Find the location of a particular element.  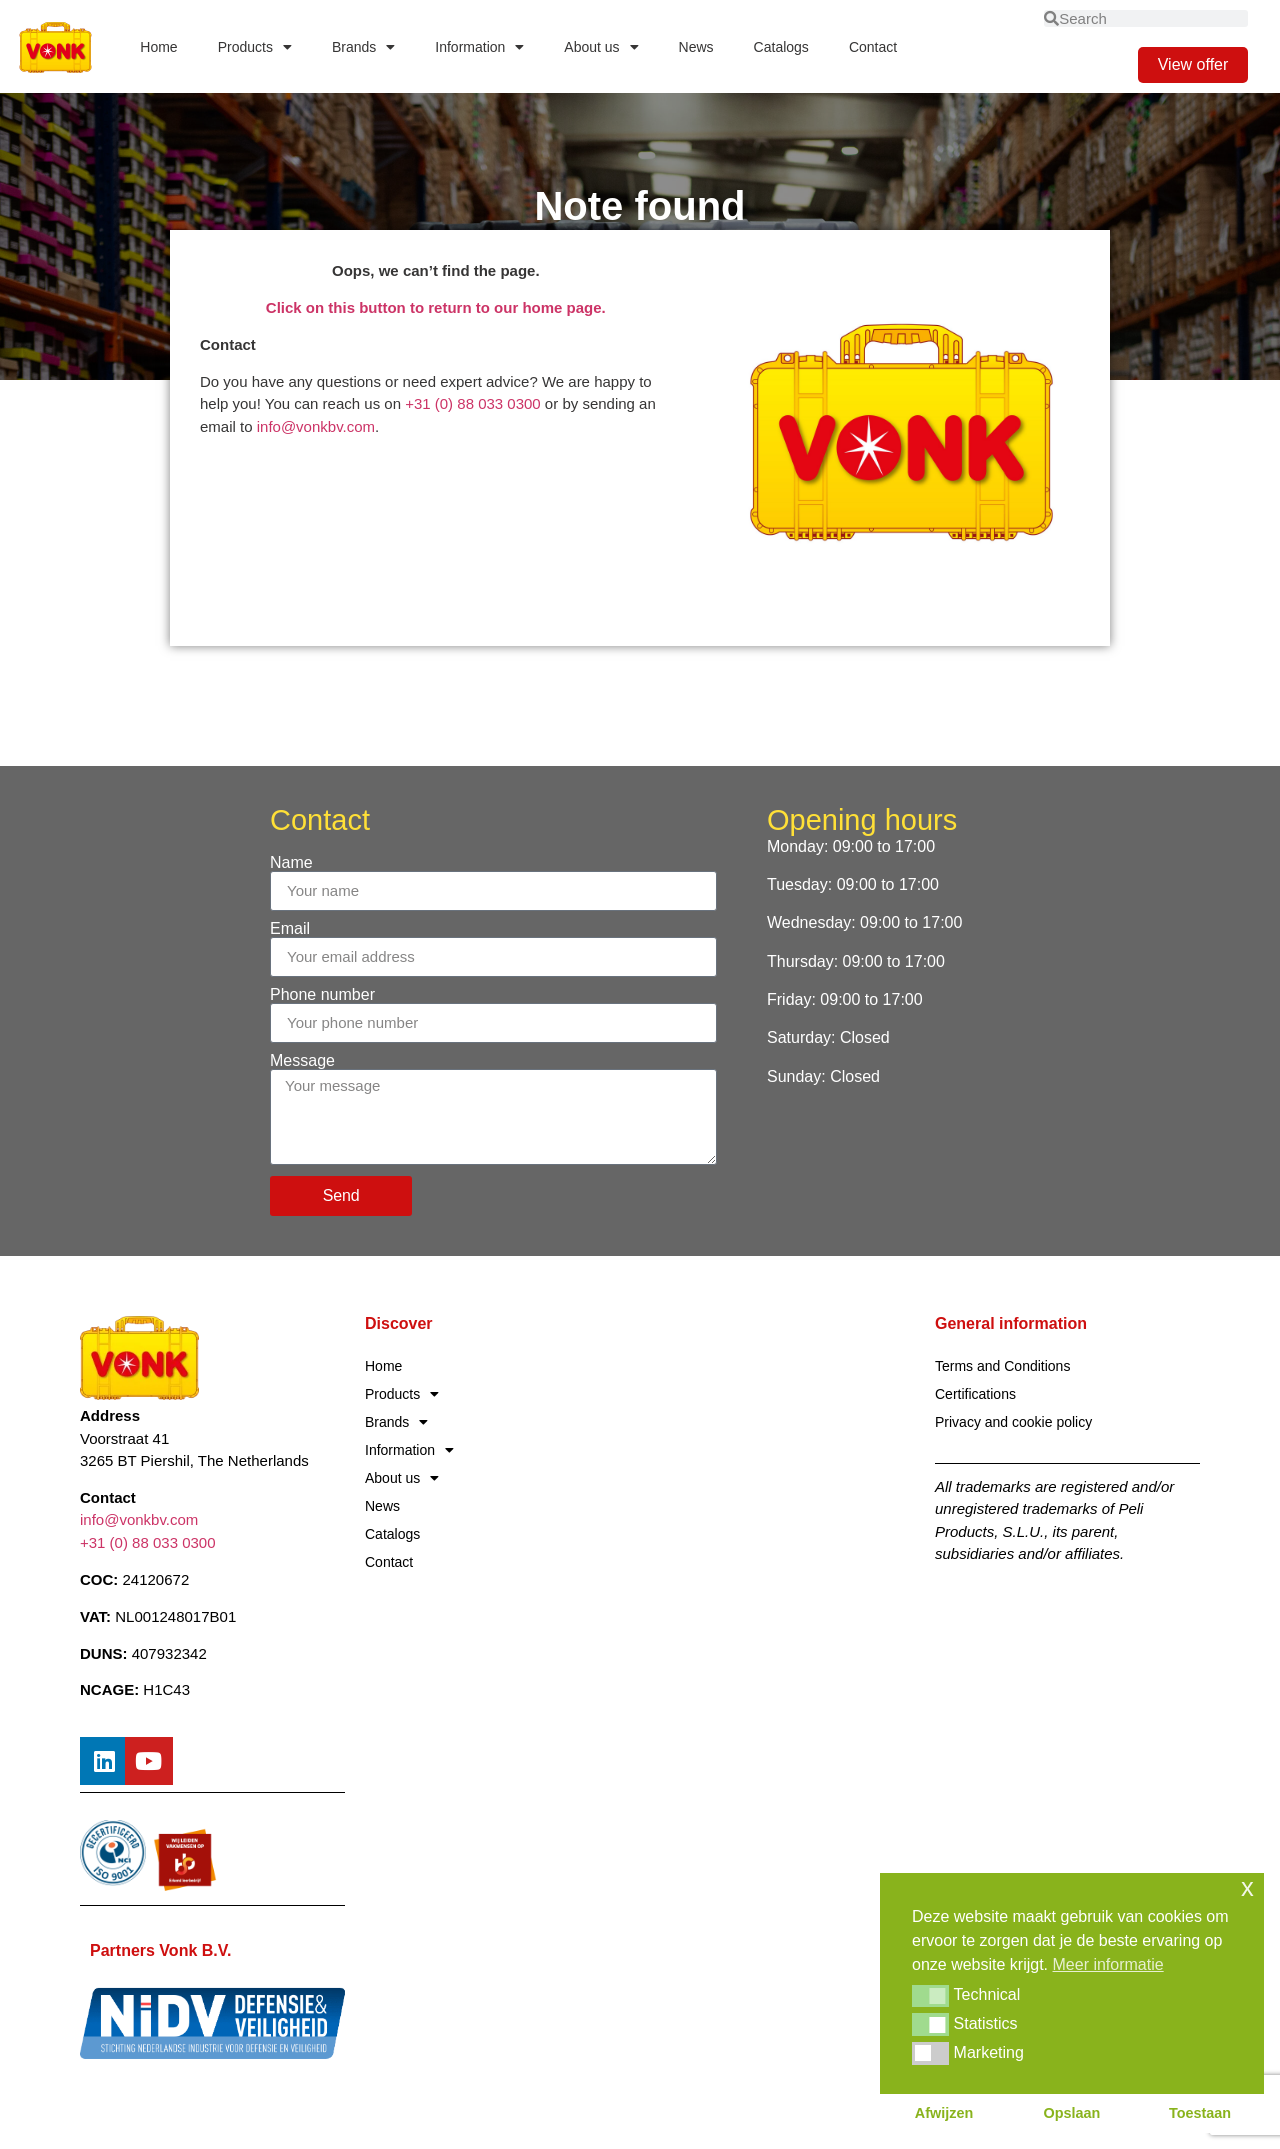

info@vonkbv.com is located at coordinates (316, 426).